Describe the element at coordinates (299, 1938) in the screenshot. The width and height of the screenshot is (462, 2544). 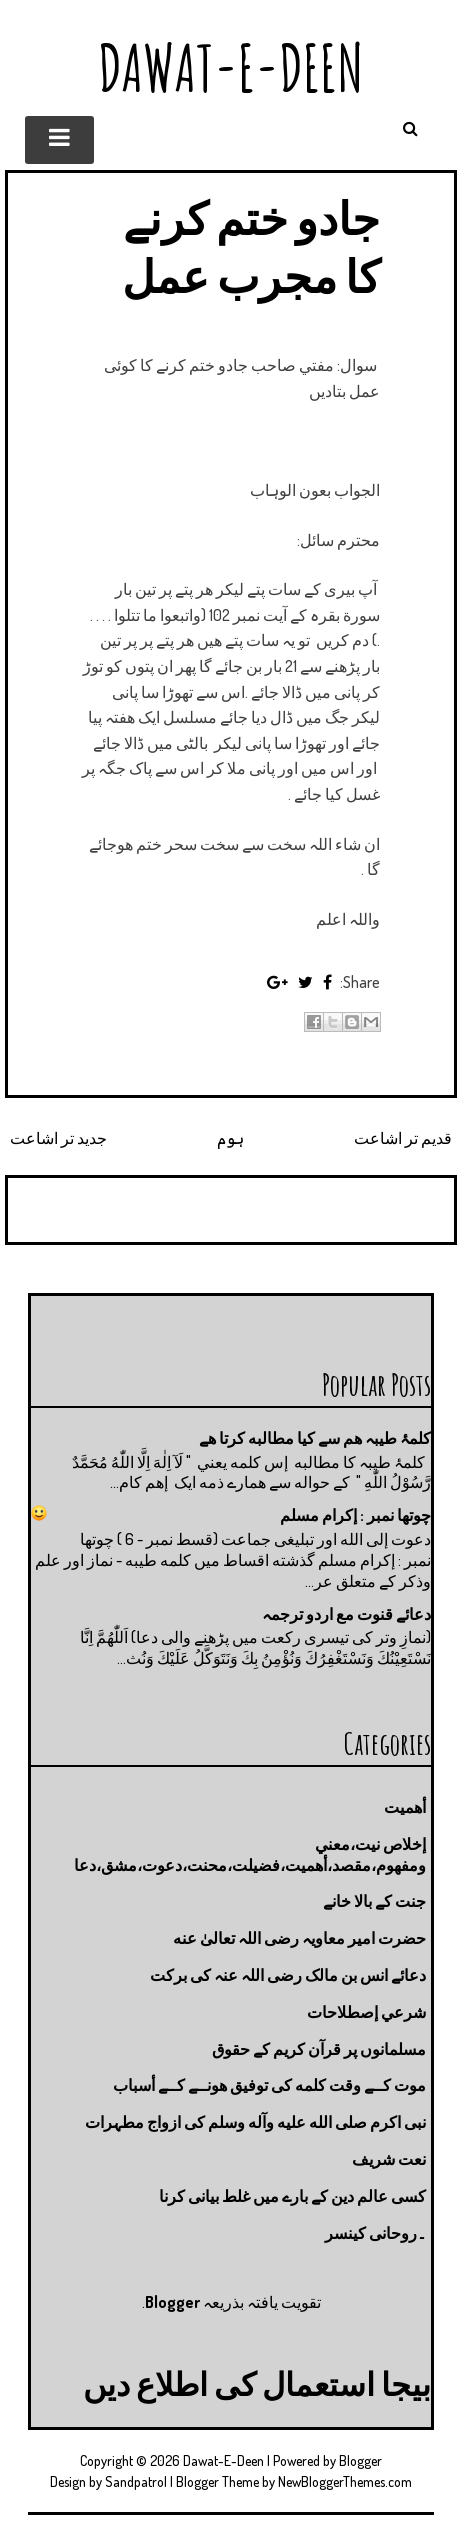
I see `حضرت امیر معاویہ رضی اللہ تعالیٰ عنه` at that location.